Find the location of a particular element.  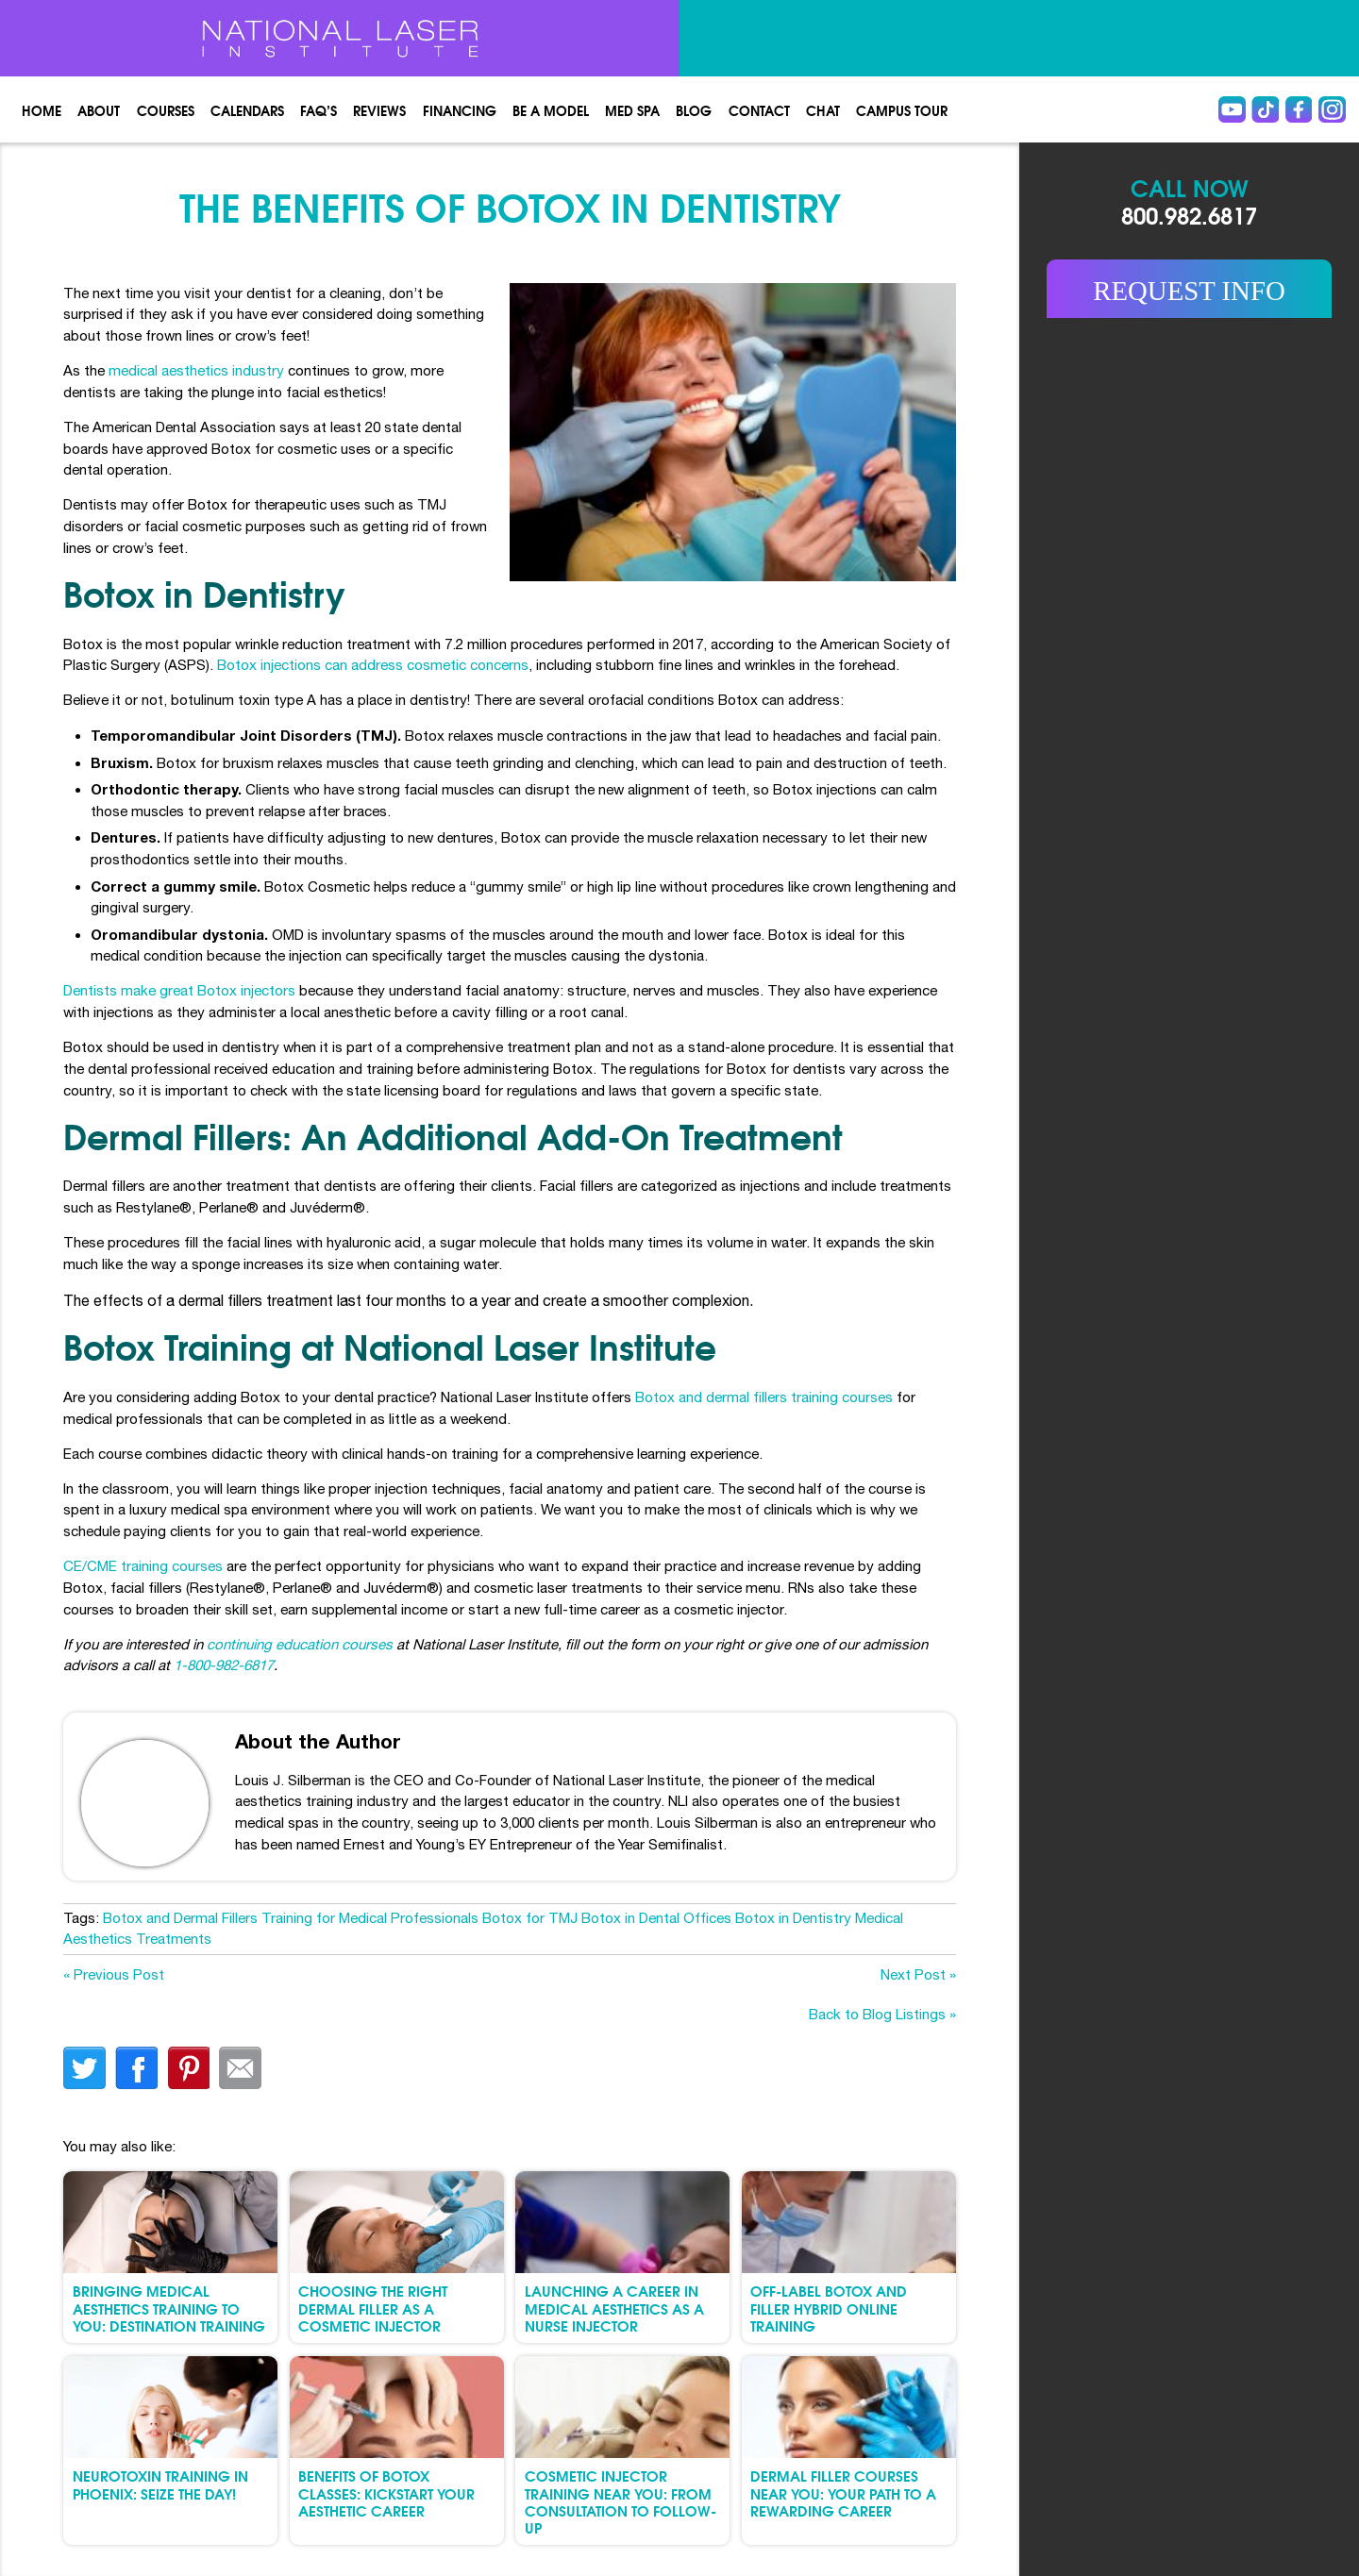

Be a Model is located at coordinates (550, 110).